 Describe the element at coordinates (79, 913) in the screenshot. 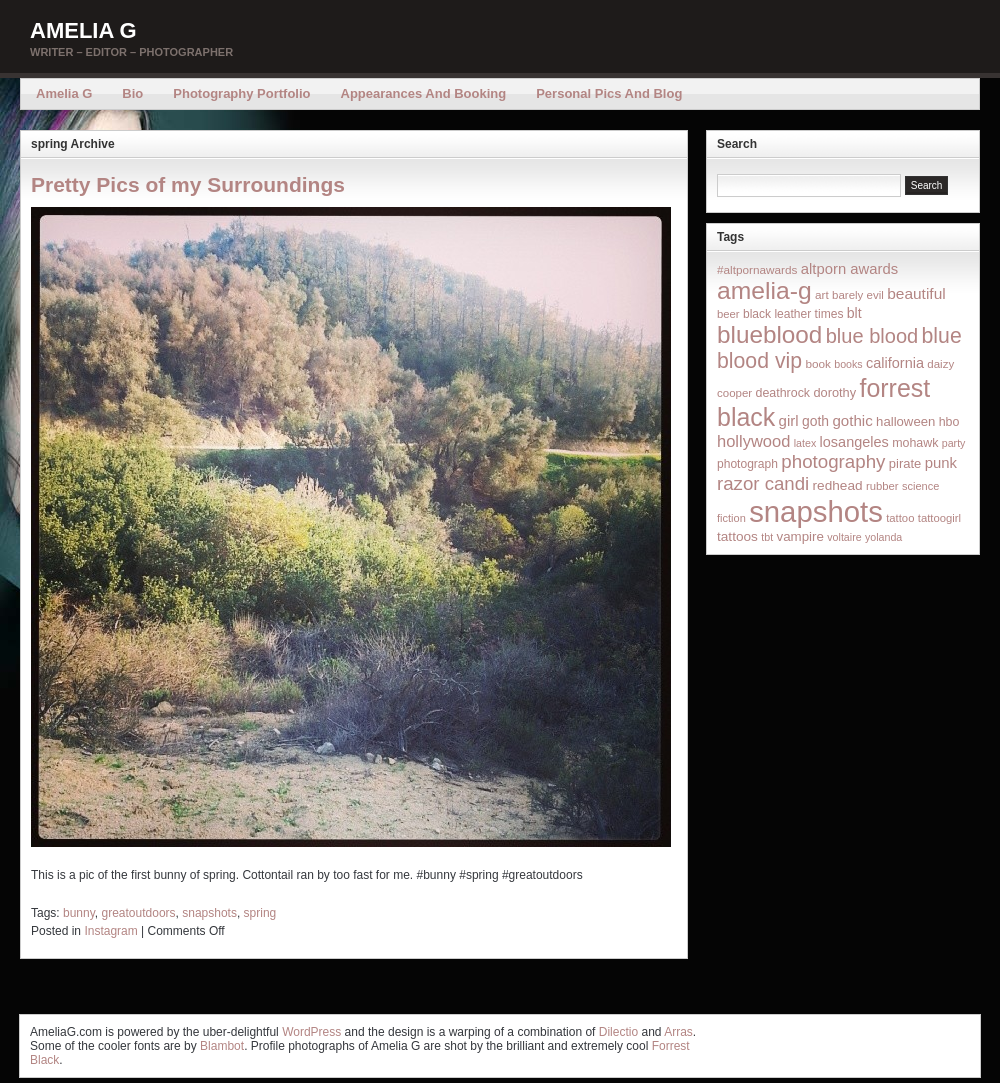

I see `bunny` at that location.